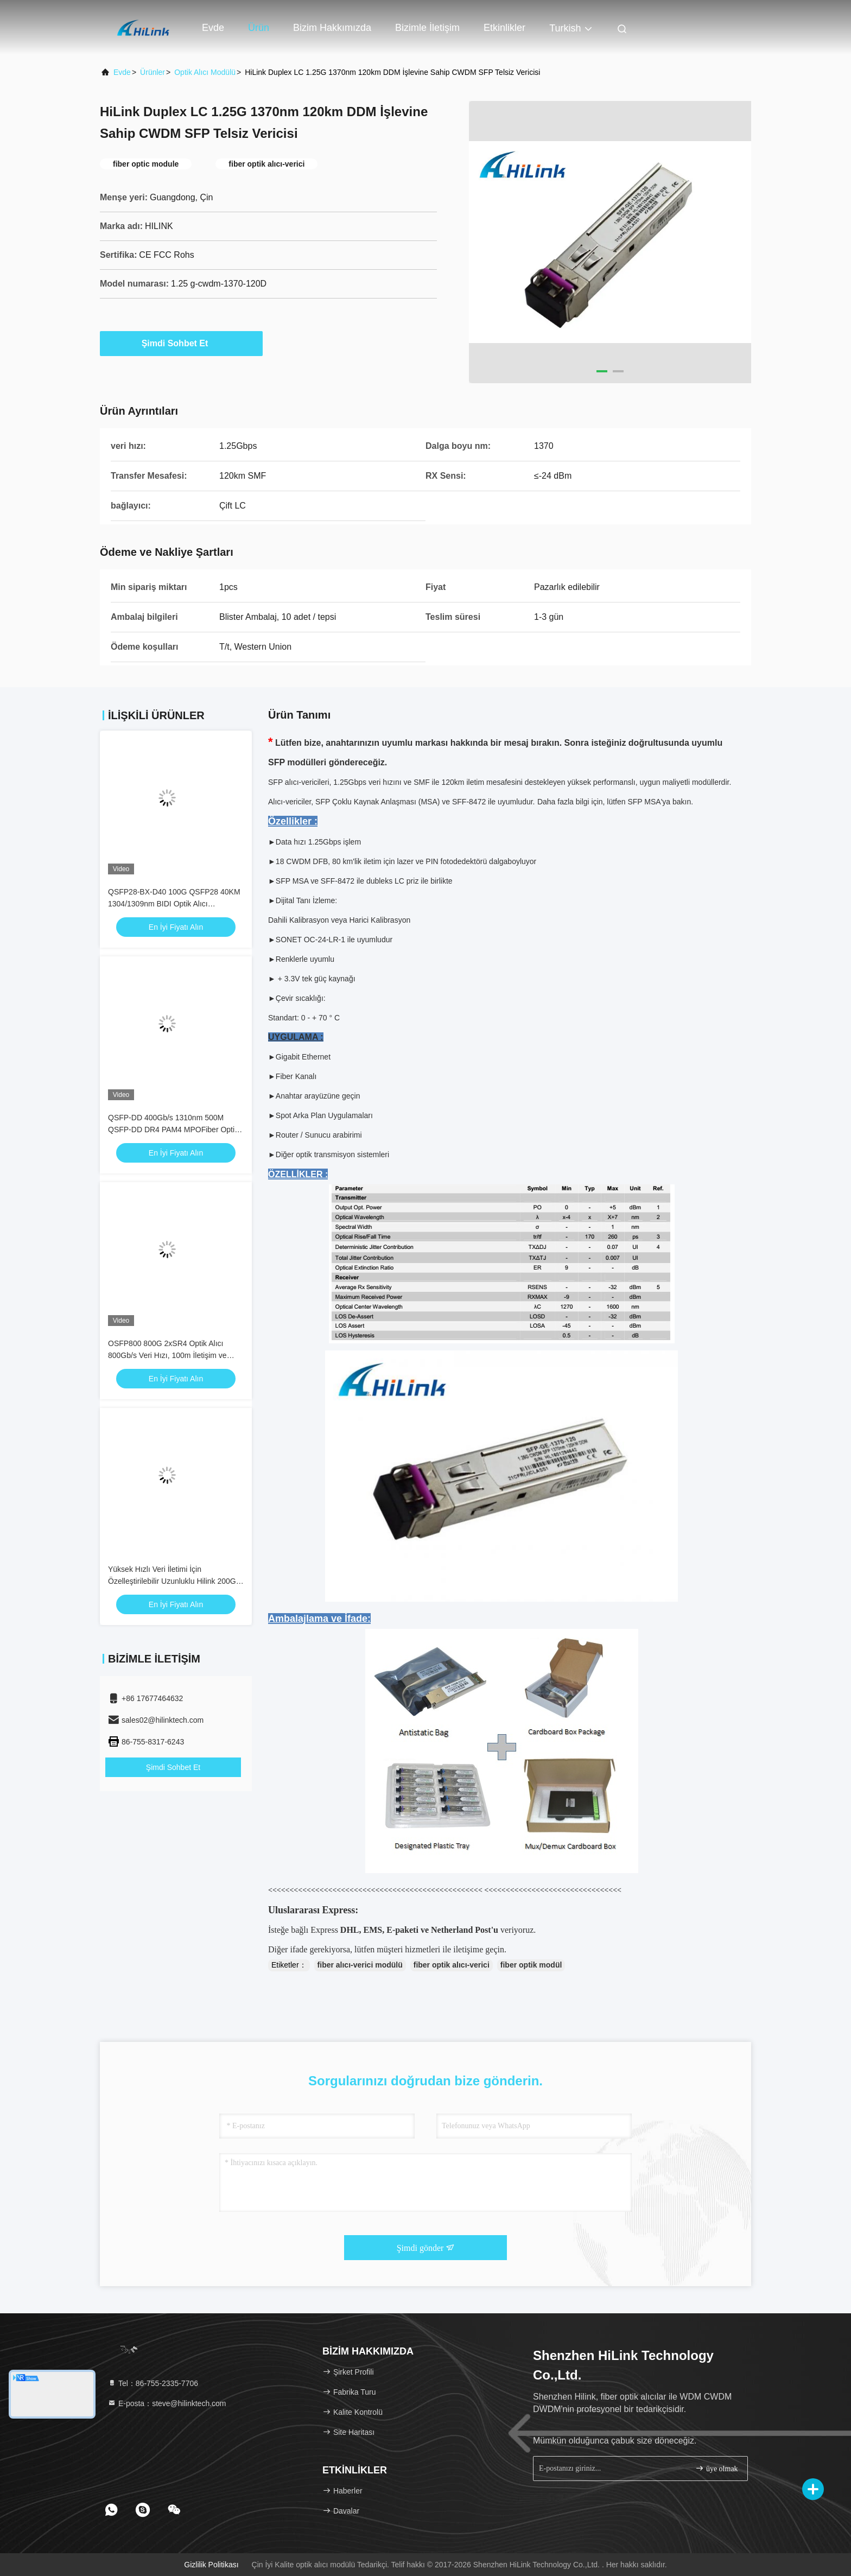 This screenshot has height=2576, width=851. What do you see at coordinates (167, 1355) in the screenshot?
I see `OSFP800 800G 2xSR4 Optik Alıcı 800Gb/s Veri Hızı, 100m İletişim ve 15W Güç Tüketimi ile` at bounding box center [167, 1355].